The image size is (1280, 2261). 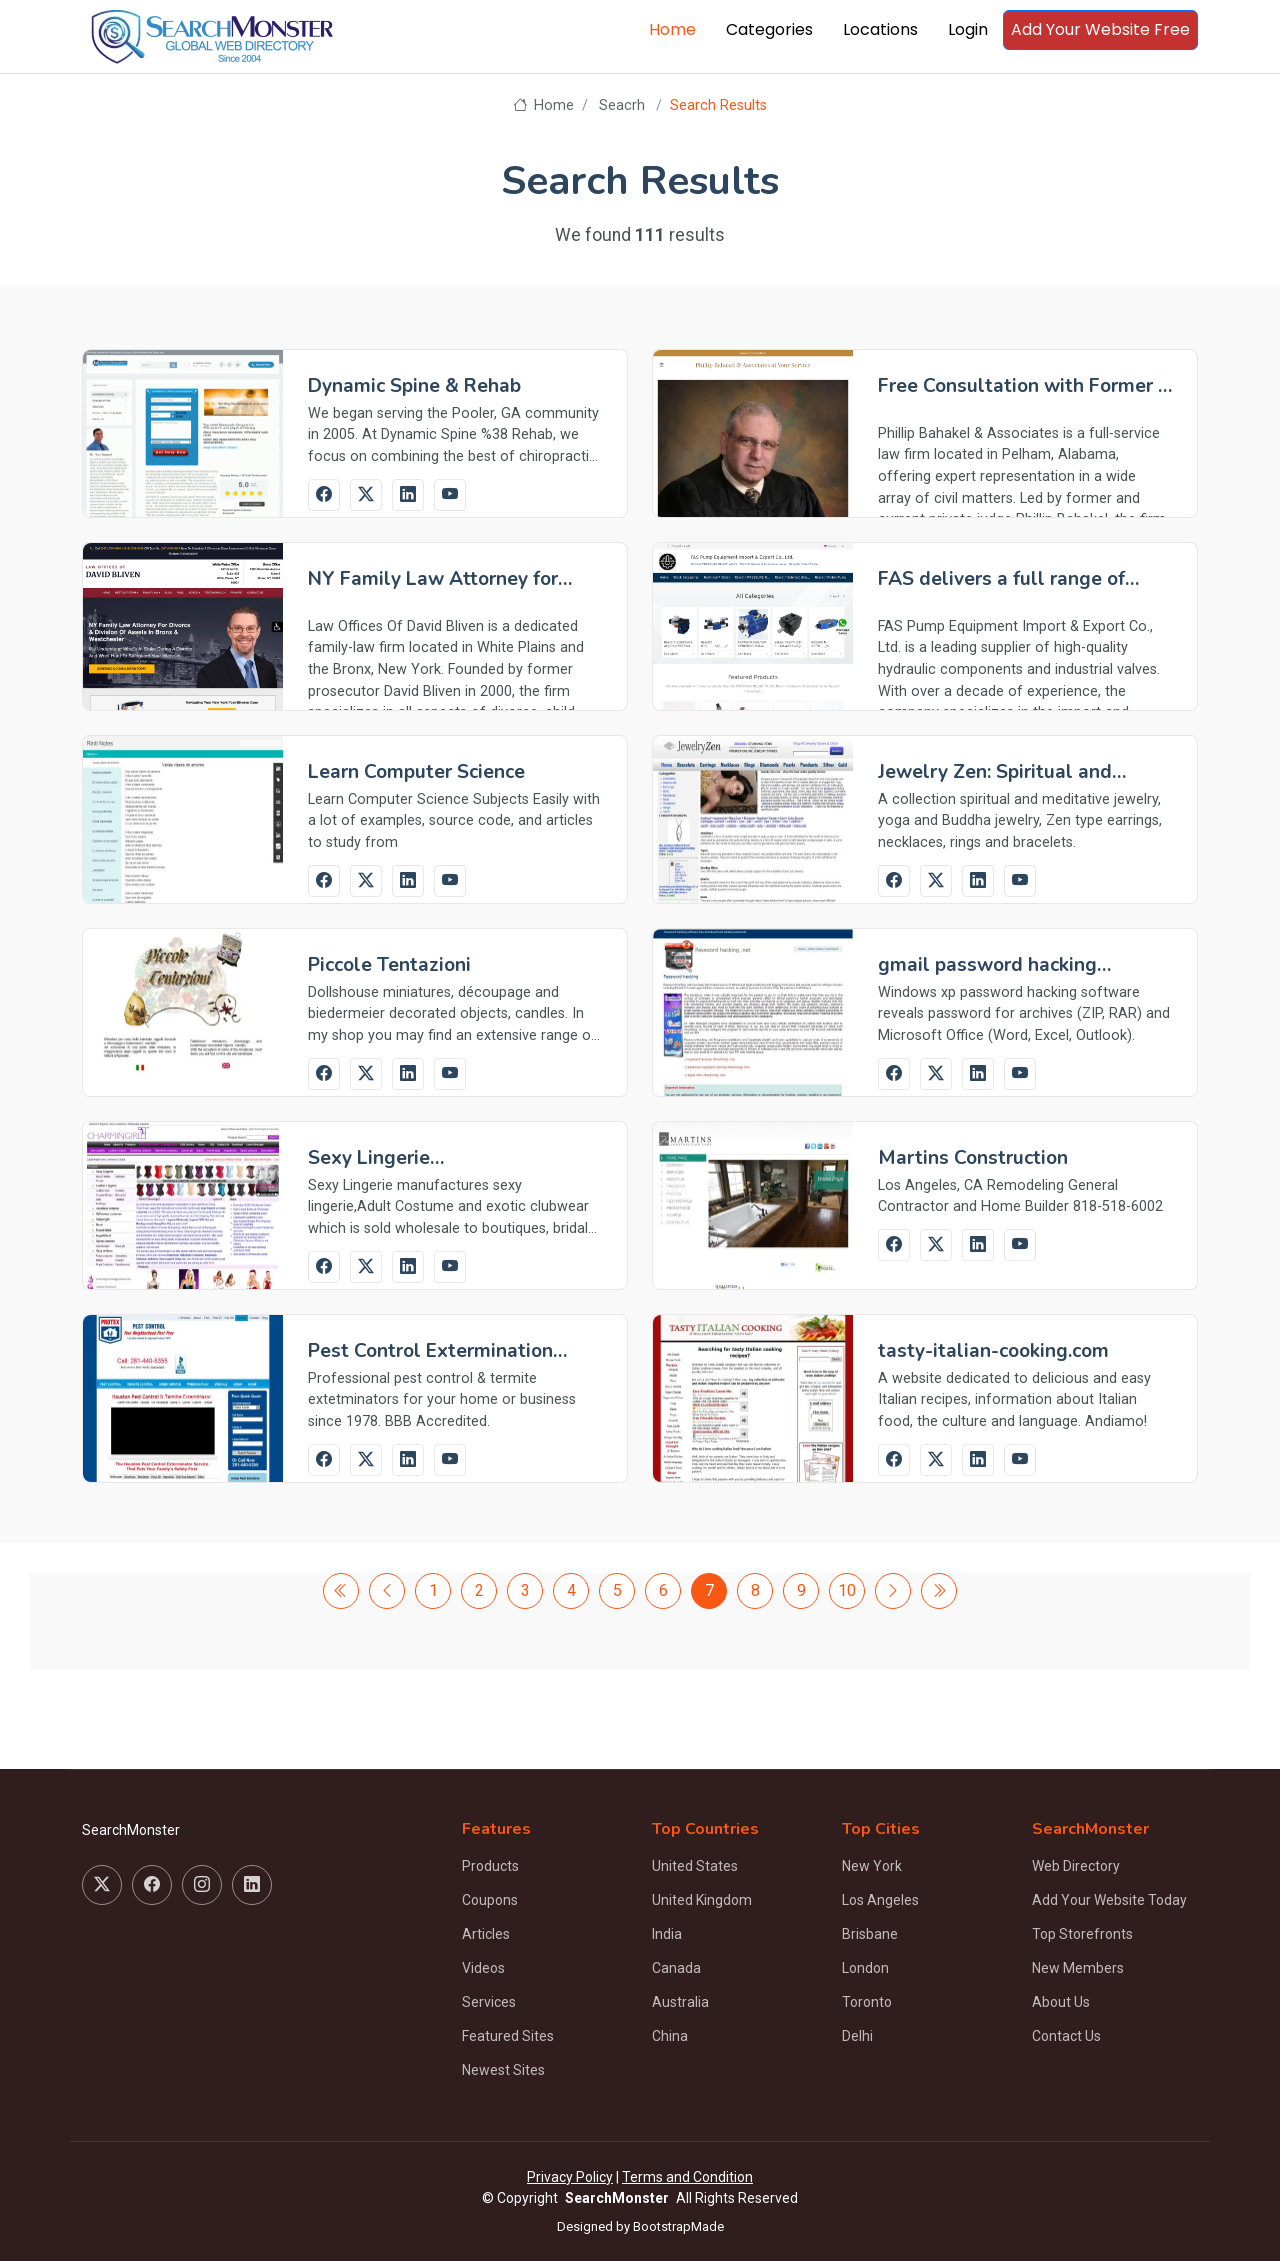 I want to click on Toronto, so click(x=867, y=2002).